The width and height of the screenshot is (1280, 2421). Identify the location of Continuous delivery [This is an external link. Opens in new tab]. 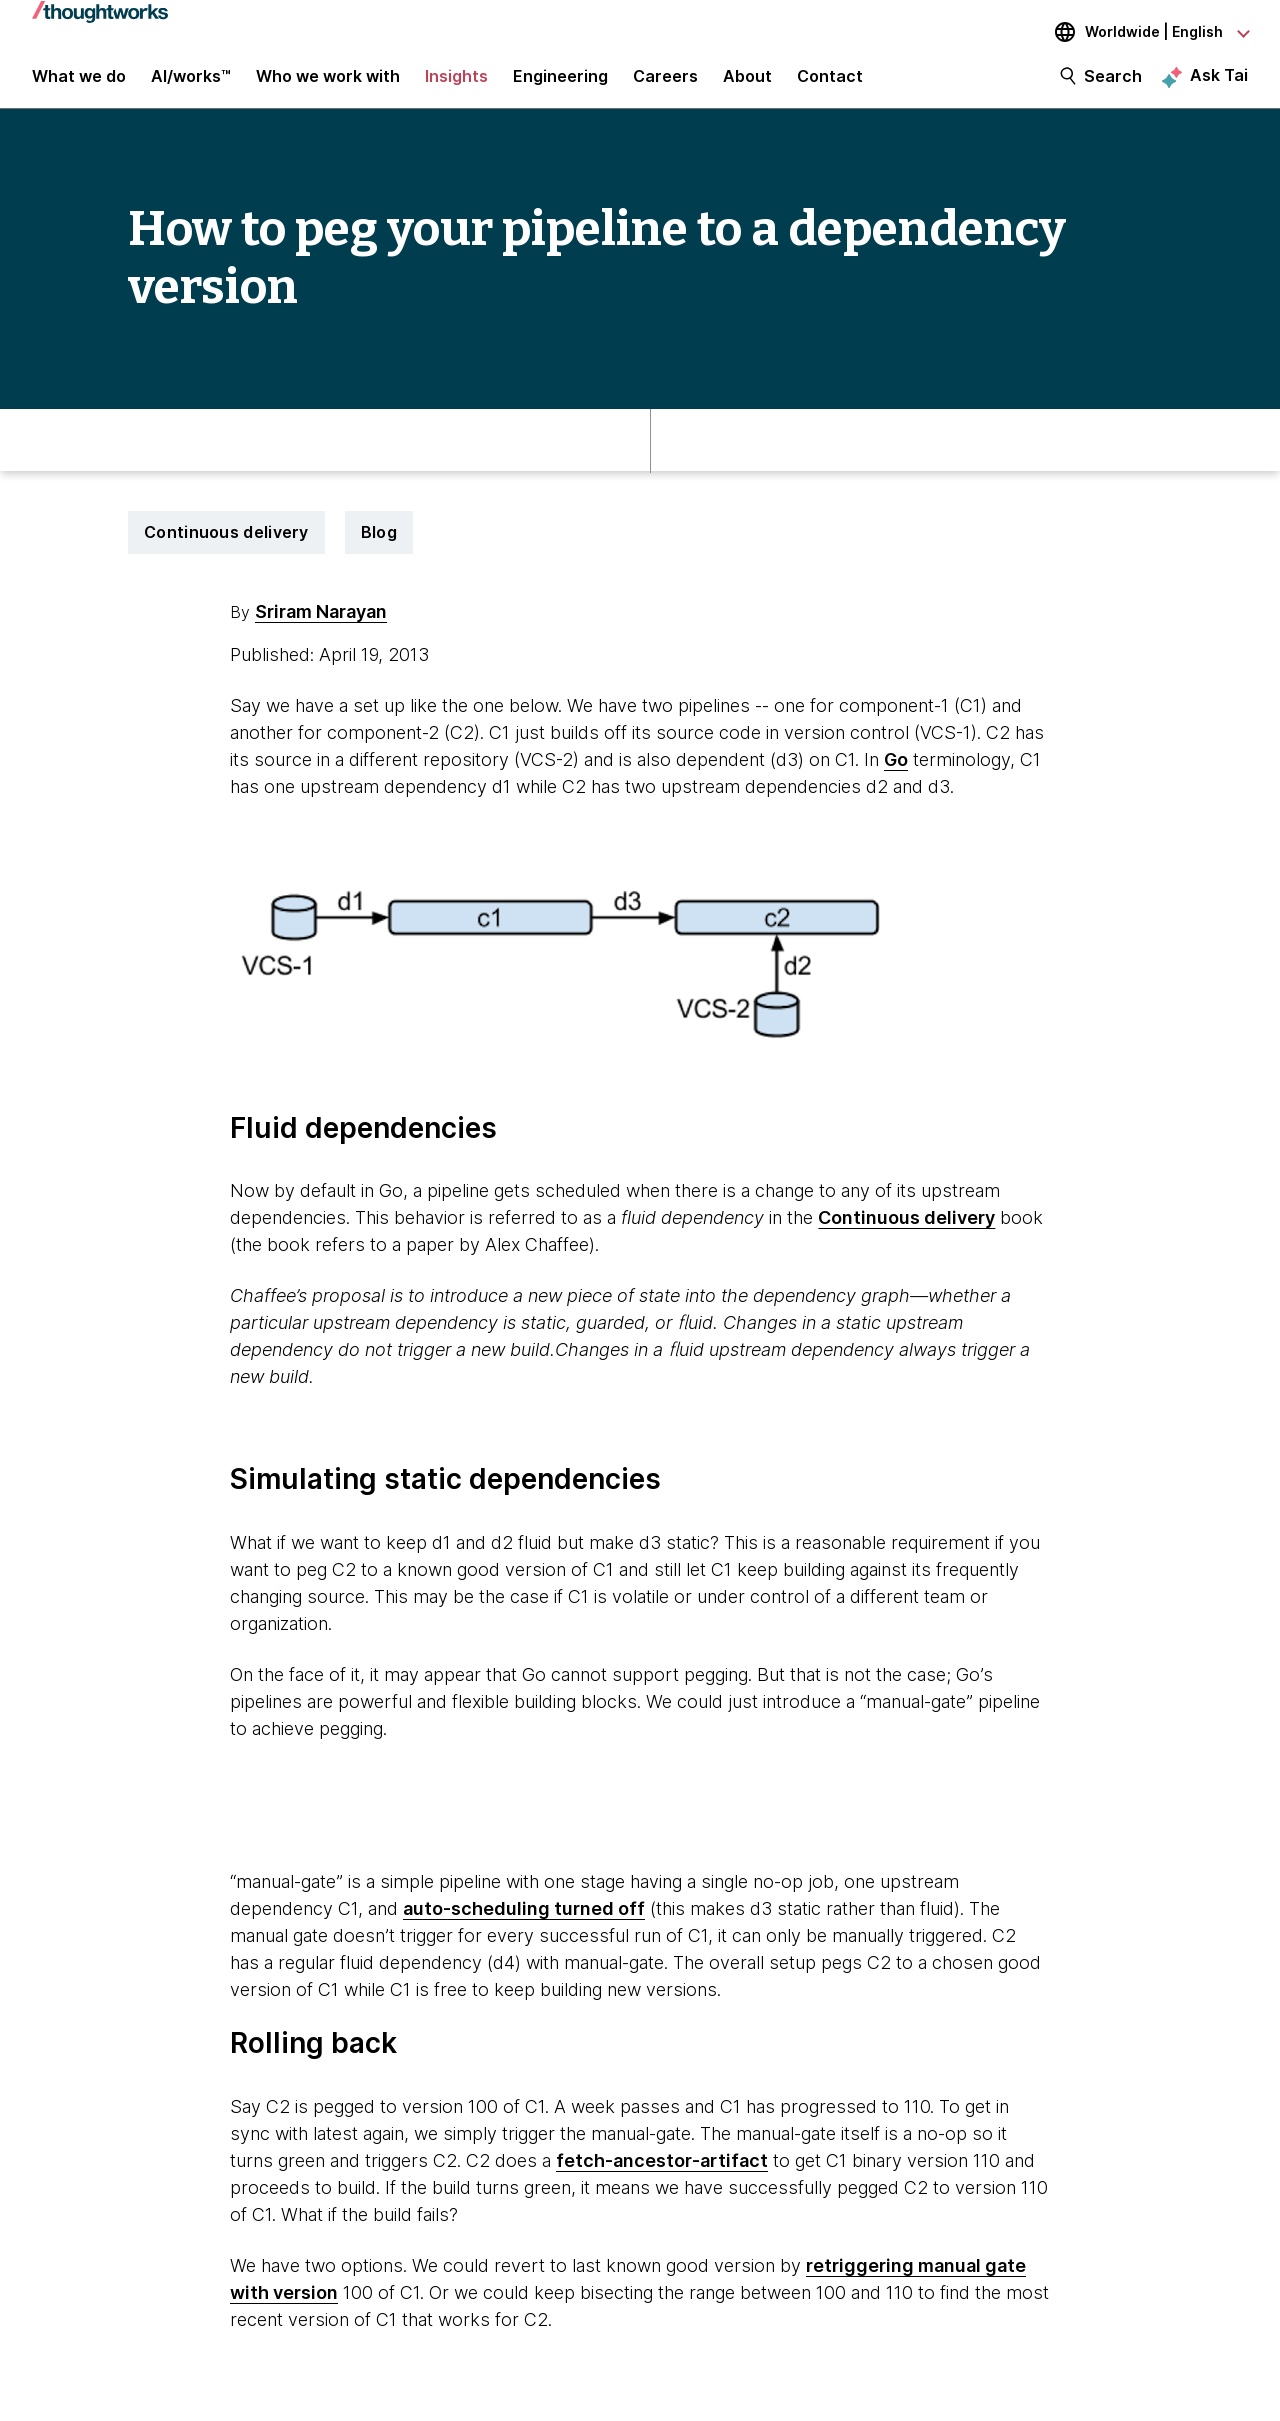
(906, 1230).